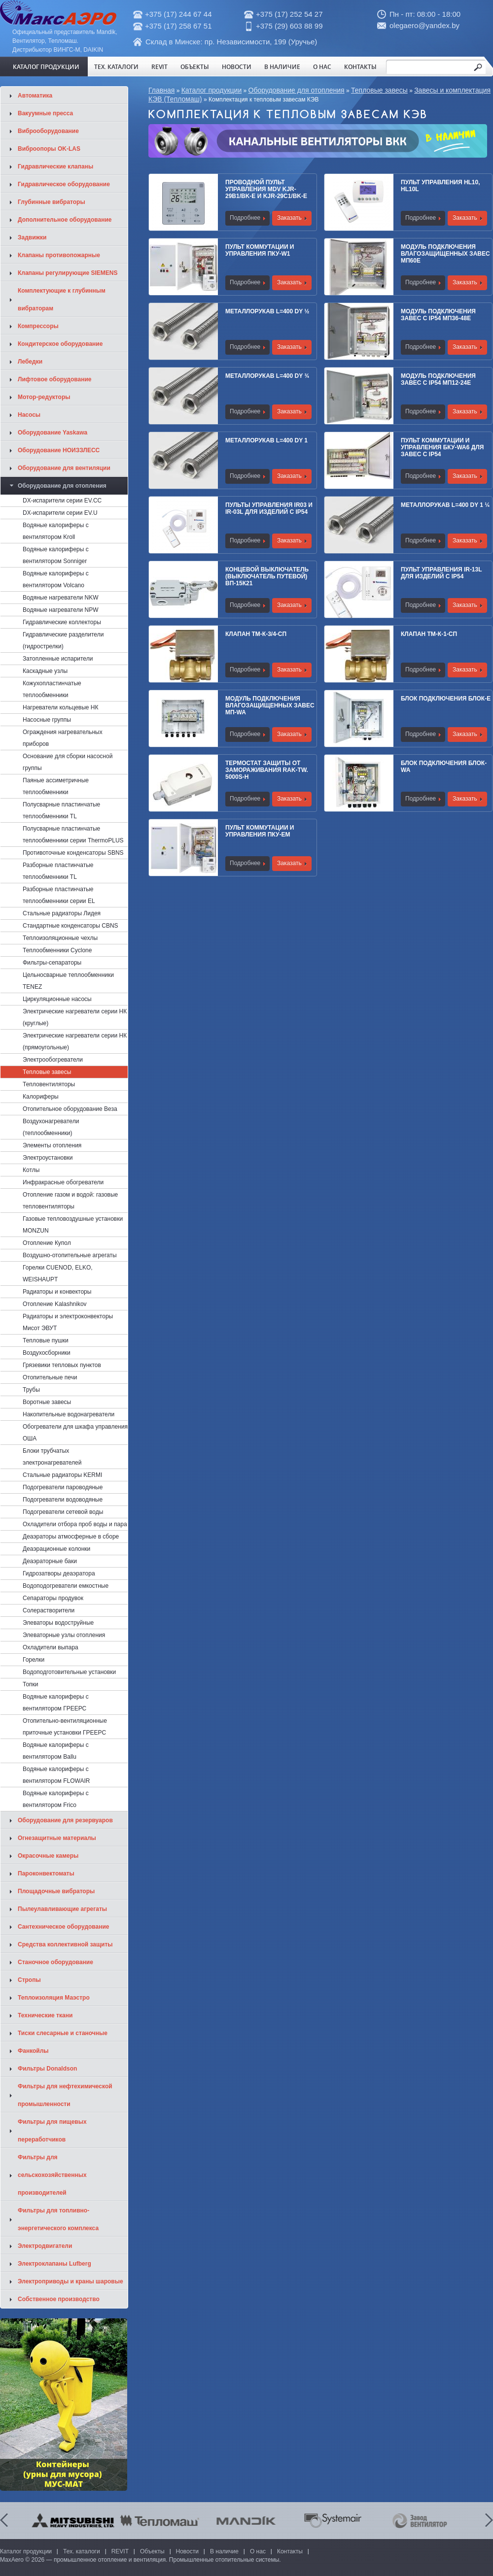  Describe the element at coordinates (62, 1475) in the screenshot. I see `Стальные радиаторы KERMI` at that location.